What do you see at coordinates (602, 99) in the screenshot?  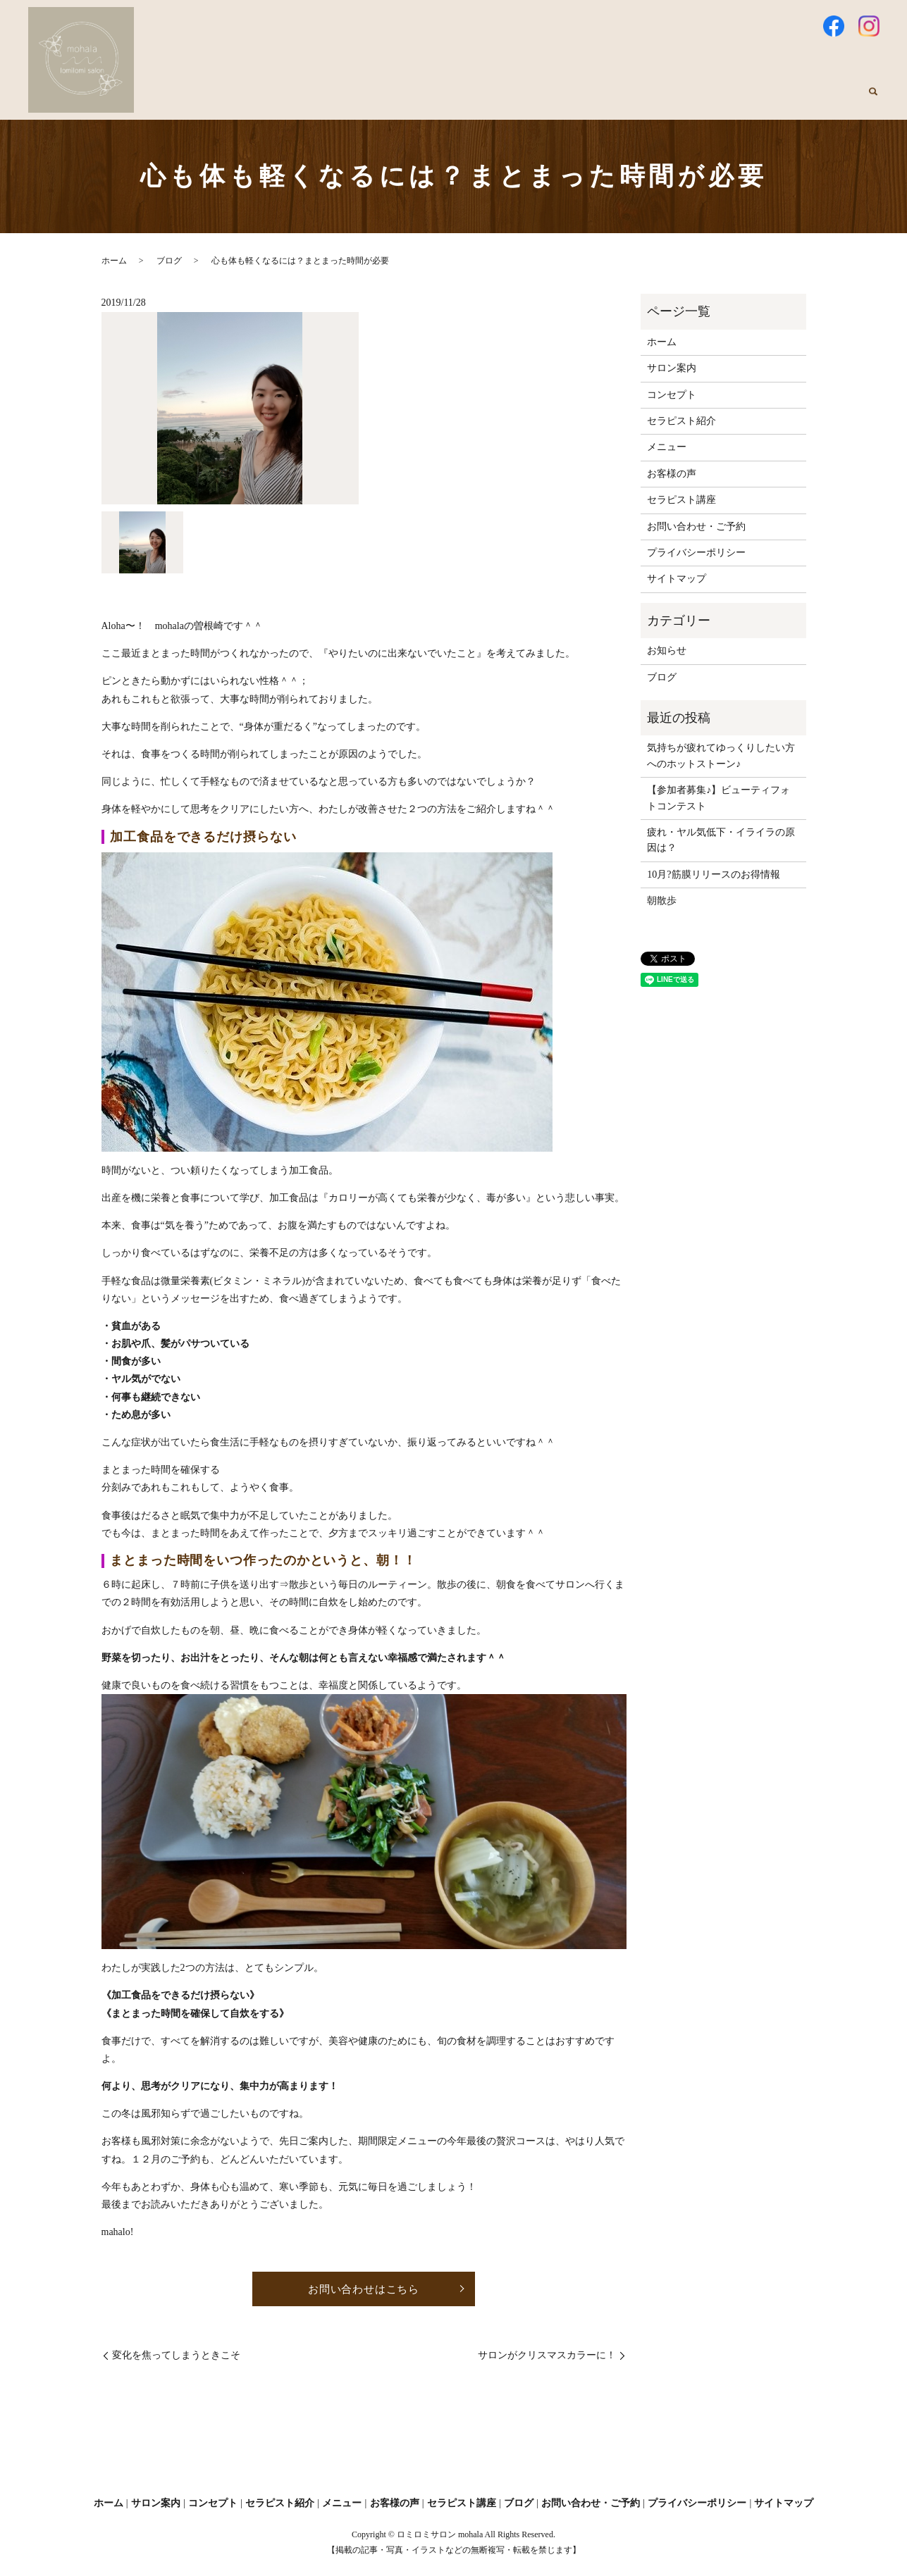 I see `メニュー` at bounding box center [602, 99].